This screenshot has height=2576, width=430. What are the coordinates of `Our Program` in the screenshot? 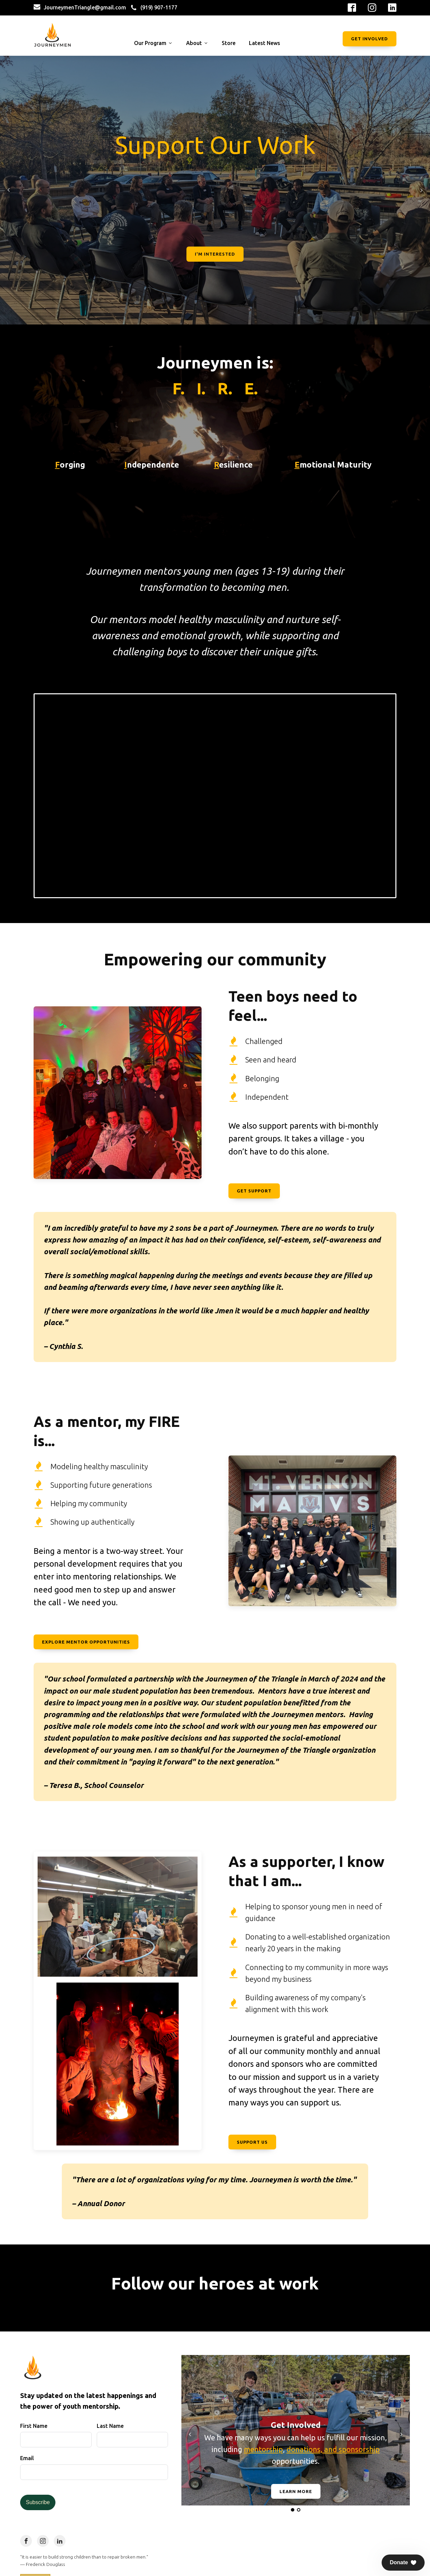 It's located at (153, 43).